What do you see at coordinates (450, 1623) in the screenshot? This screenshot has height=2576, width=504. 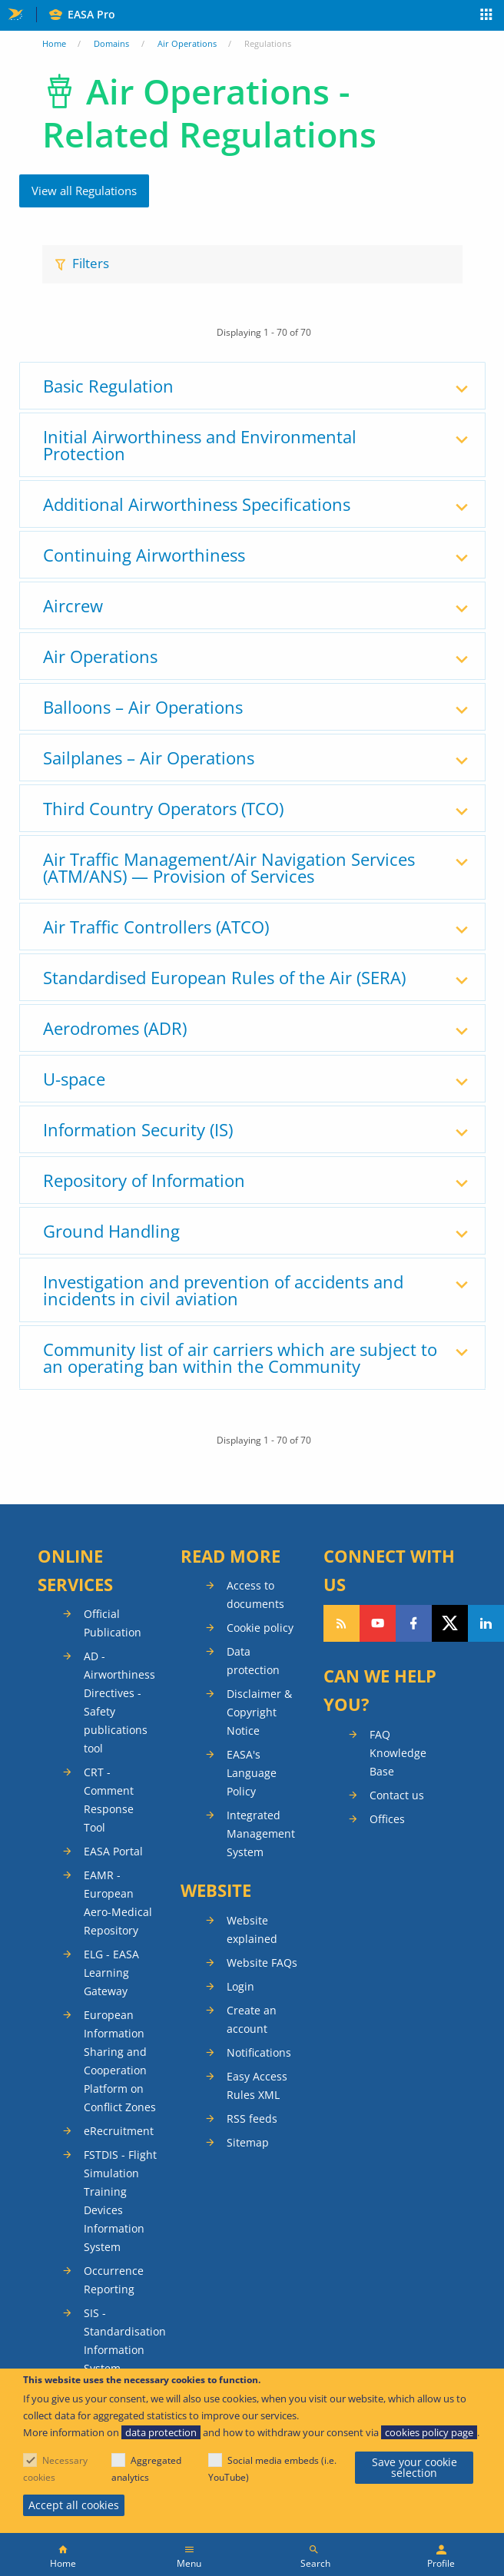 I see `Follow us on Twitter` at bounding box center [450, 1623].